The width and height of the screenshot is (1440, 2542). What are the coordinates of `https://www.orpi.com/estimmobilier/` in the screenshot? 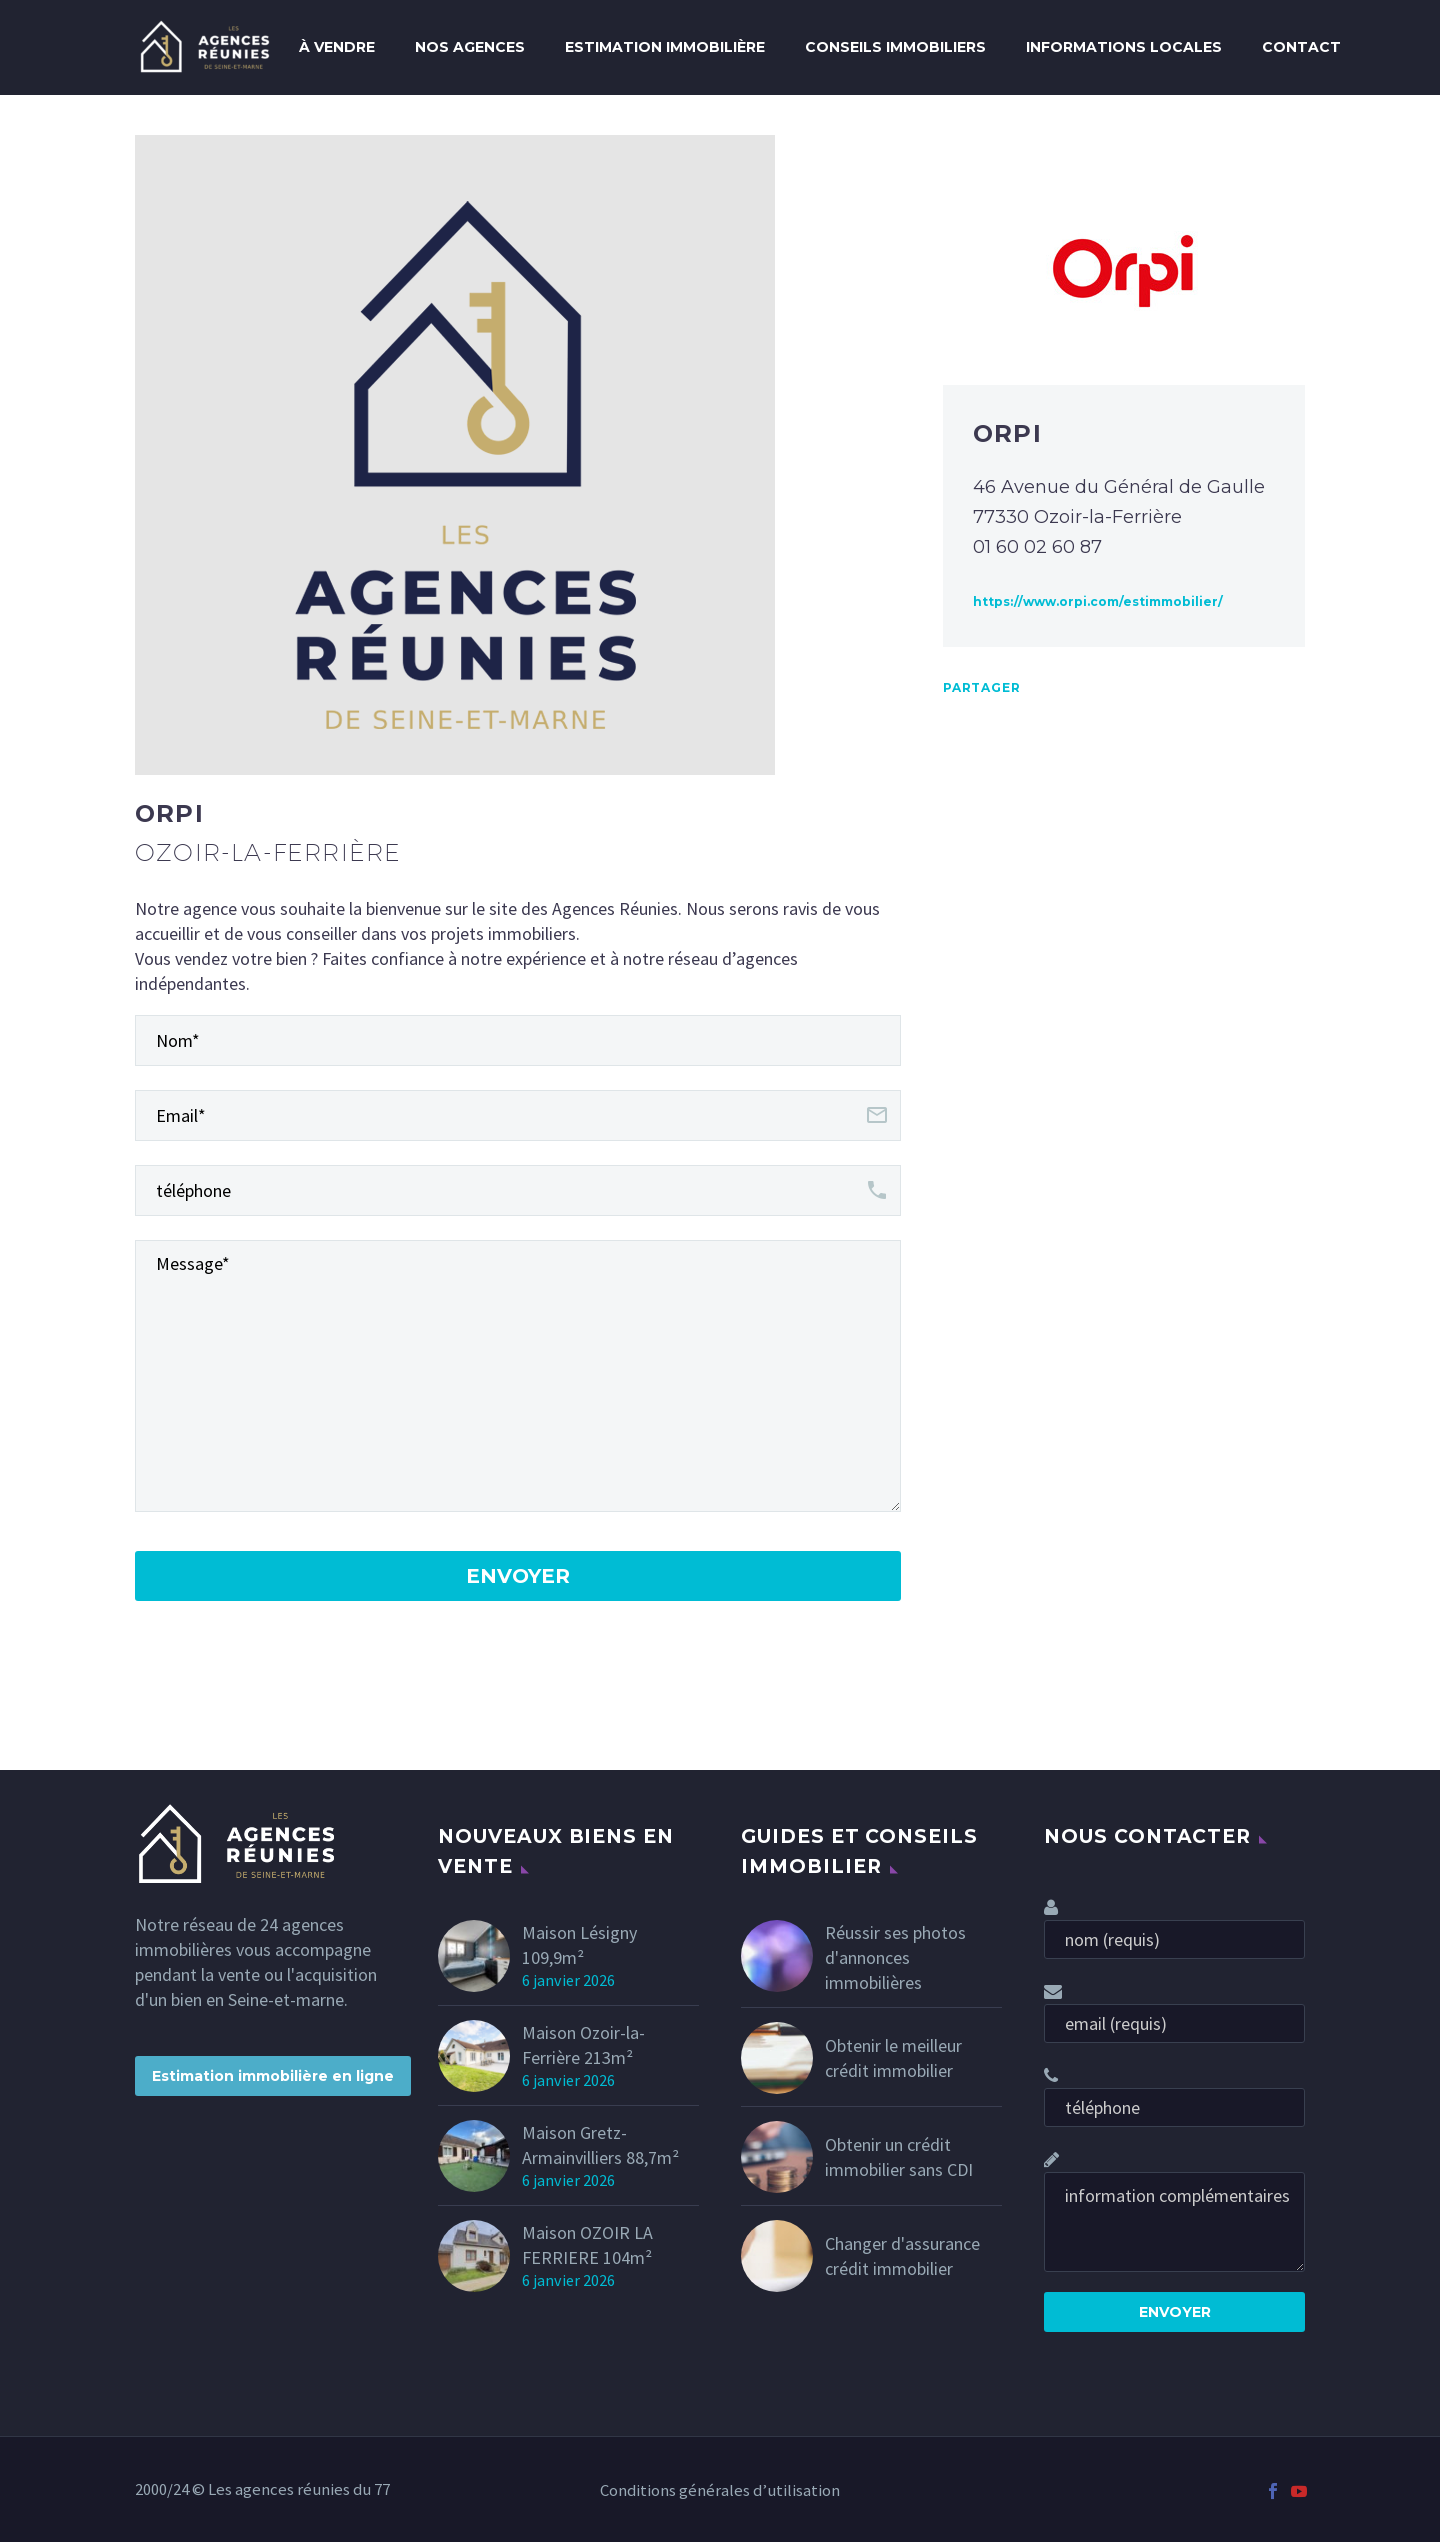 It's located at (1098, 601).